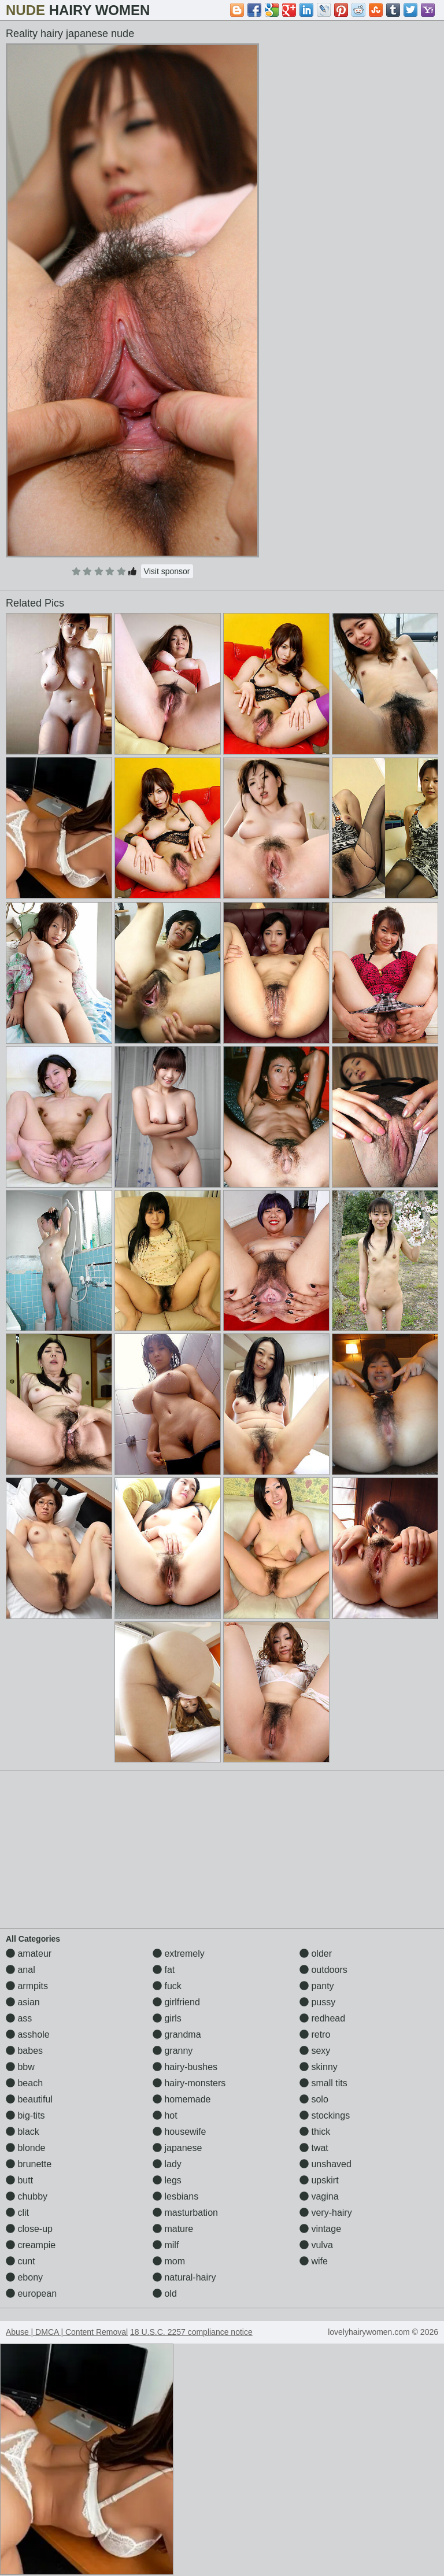  What do you see at coordinates (169, 2261) in the screenshot?
I see `mom` at bounding box center [169, 2261].